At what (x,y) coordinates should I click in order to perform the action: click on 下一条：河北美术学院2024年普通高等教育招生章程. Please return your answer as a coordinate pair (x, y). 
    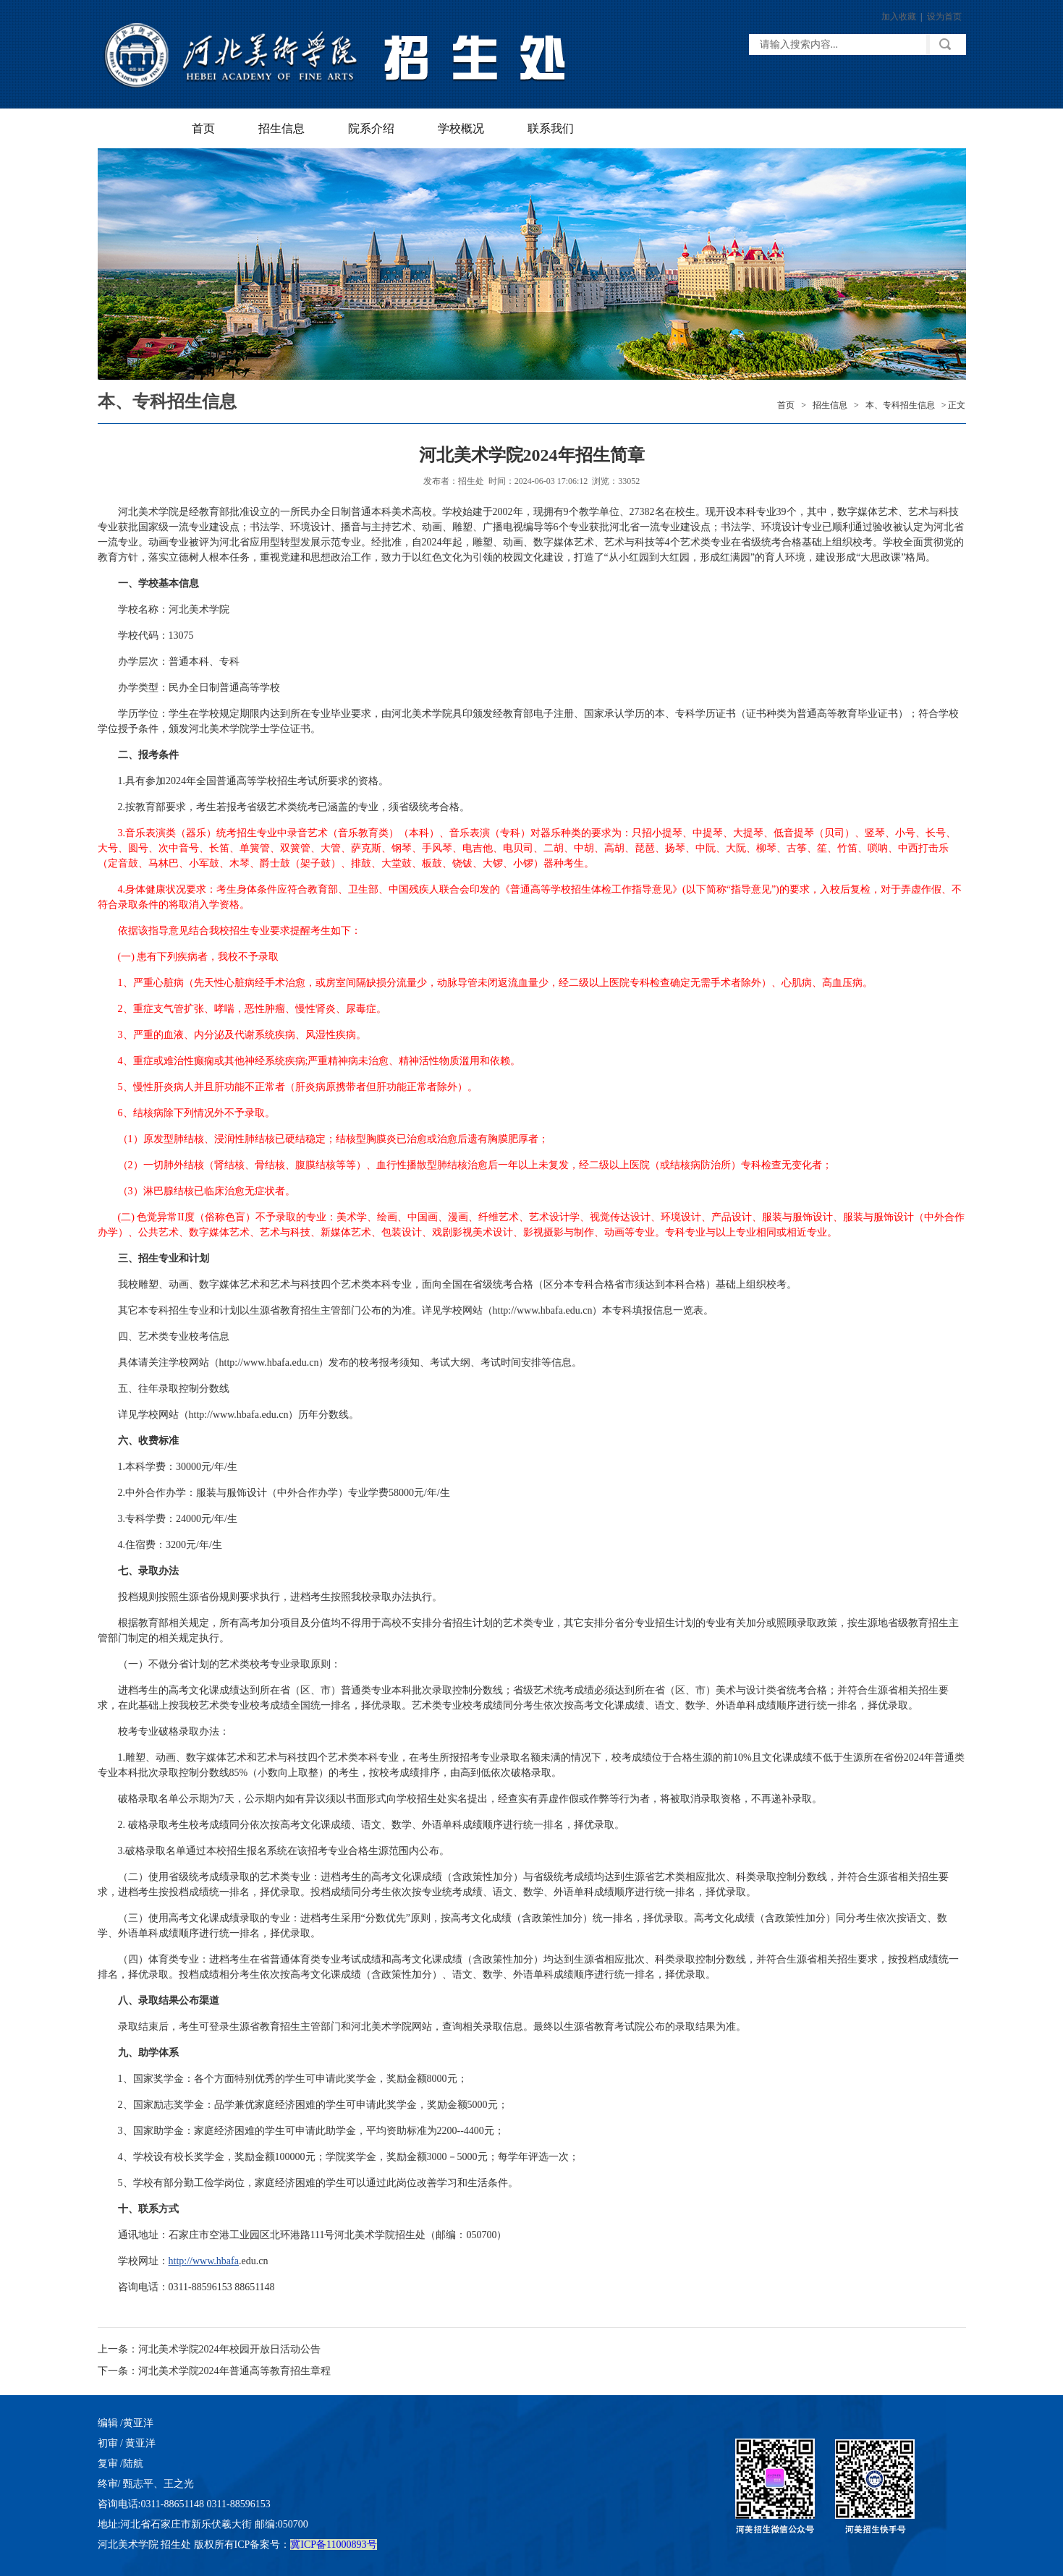
    Looking at the image, I should click on (214, 2370).